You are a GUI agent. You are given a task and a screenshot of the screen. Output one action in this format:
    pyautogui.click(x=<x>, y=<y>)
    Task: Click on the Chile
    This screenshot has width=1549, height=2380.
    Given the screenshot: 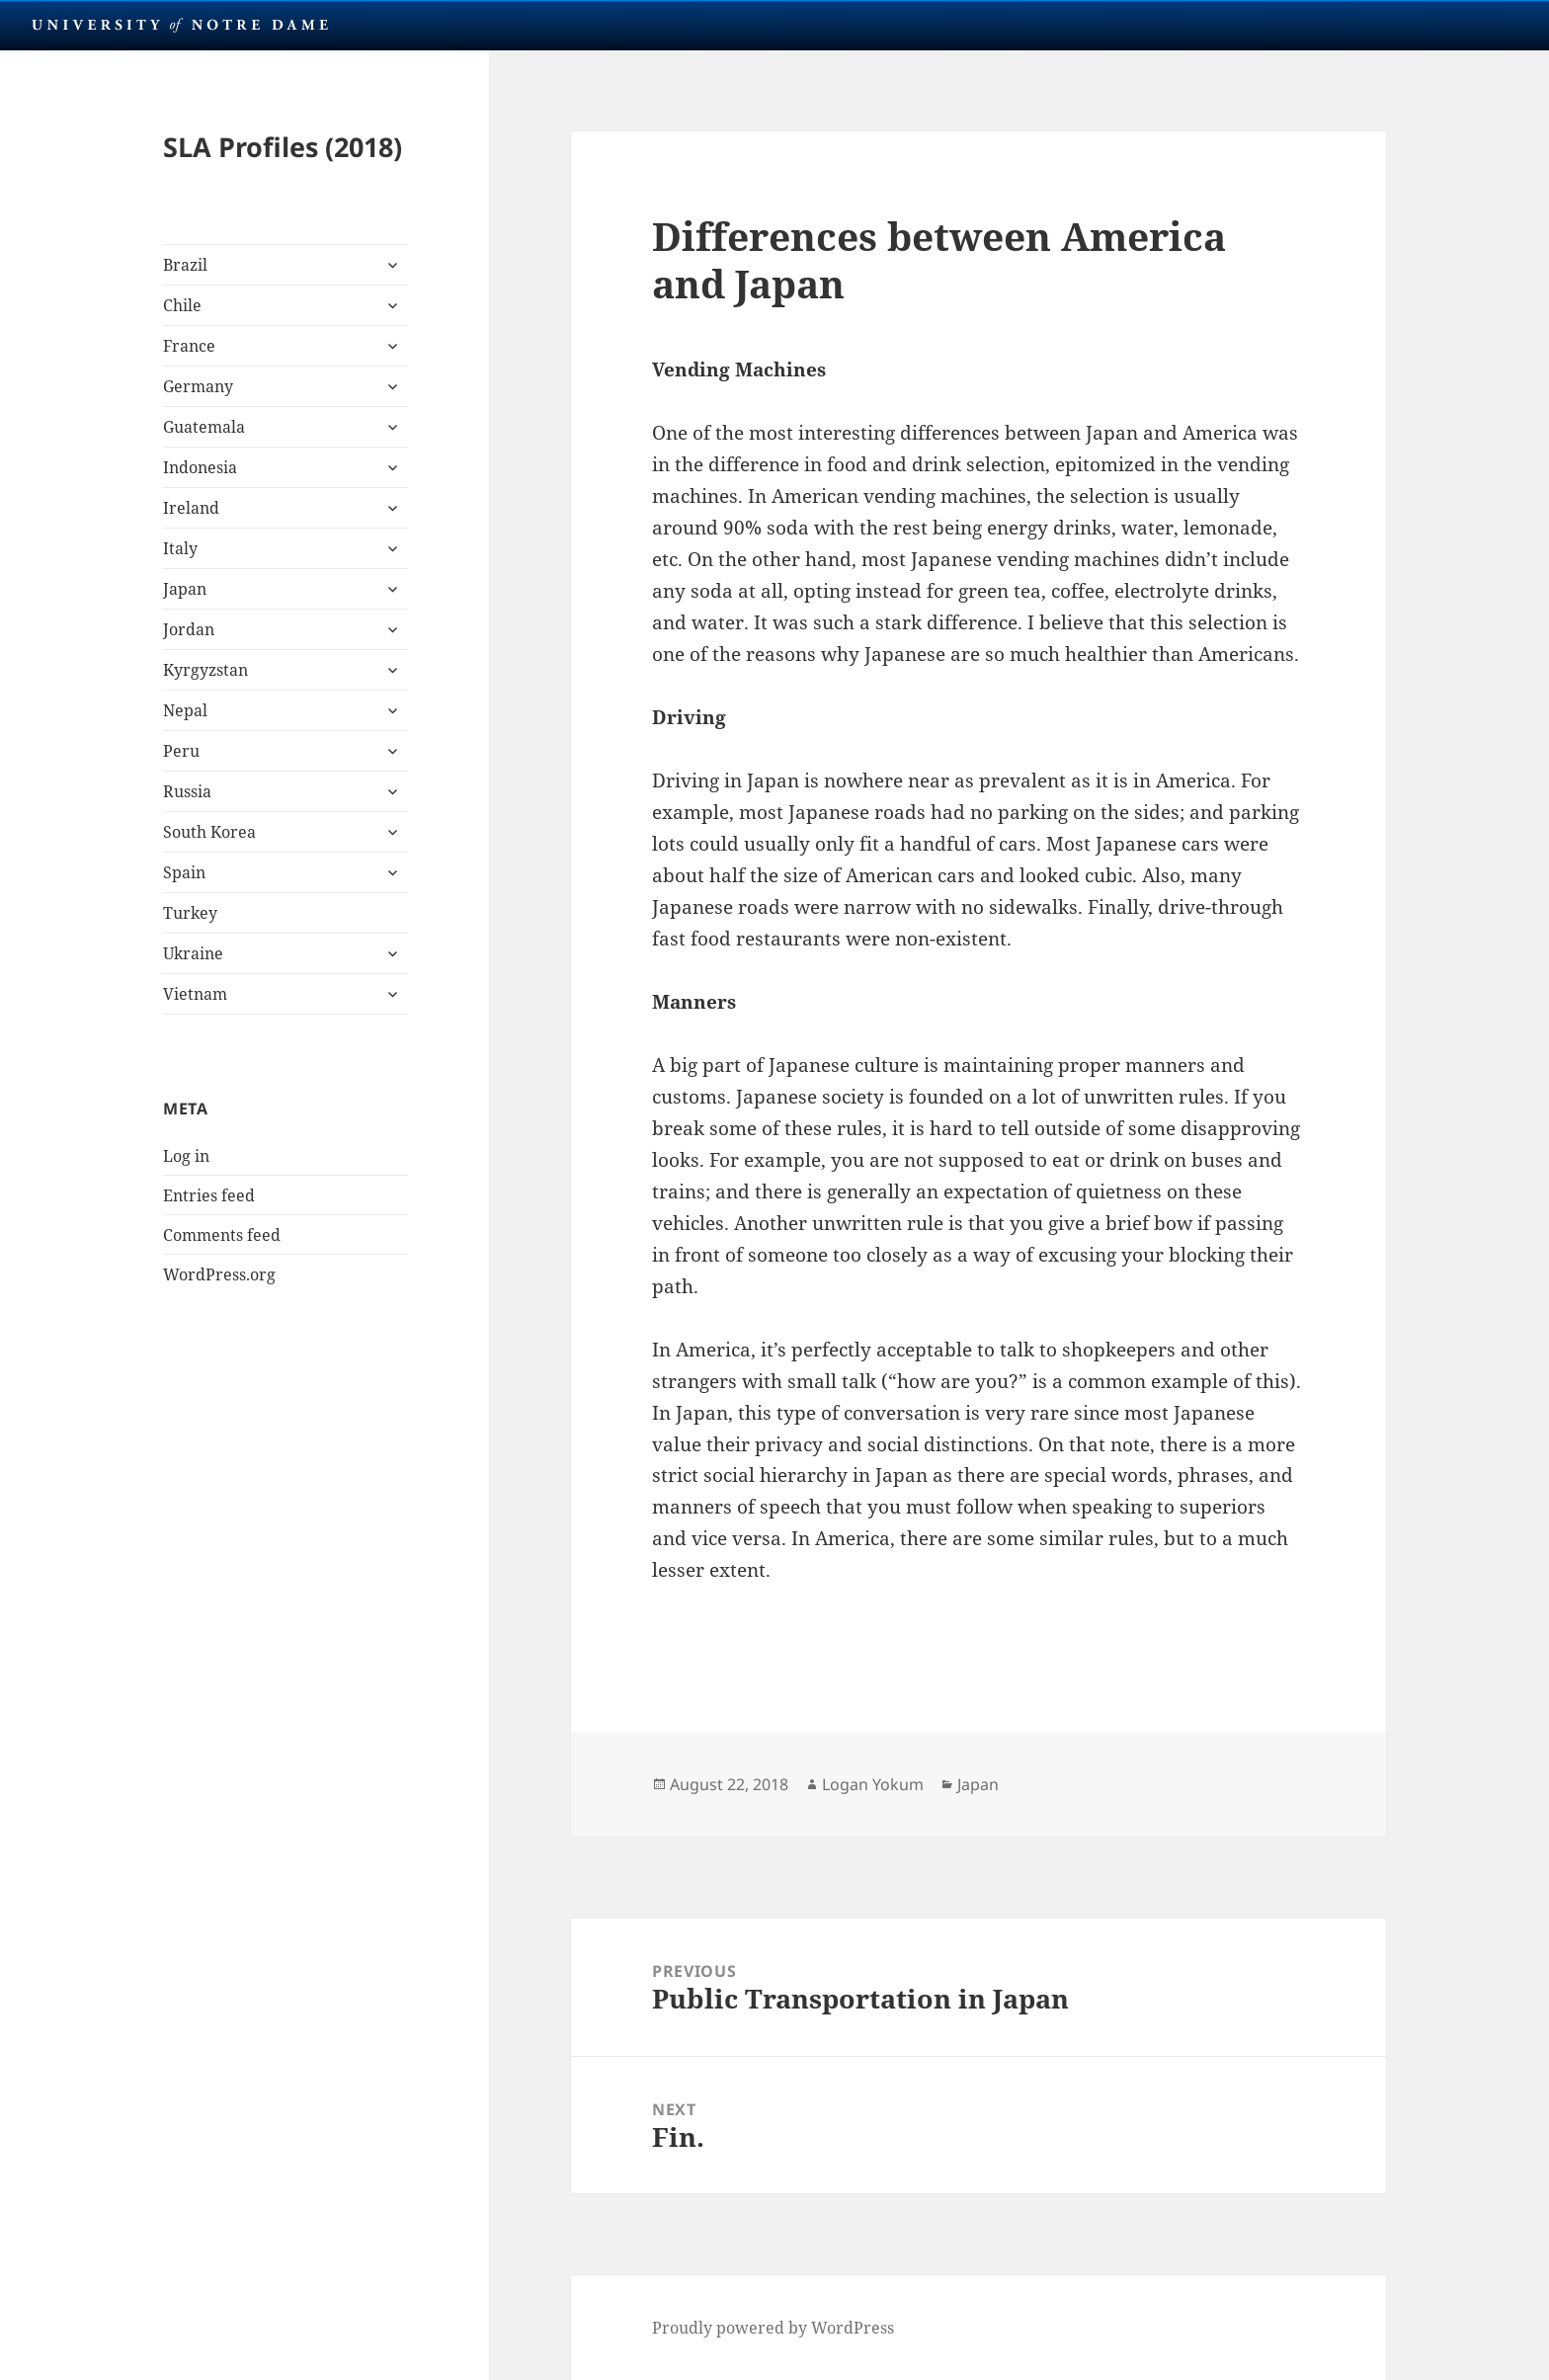 What is the action you would take?
    pyautogui.click(x=182, y=305)
    